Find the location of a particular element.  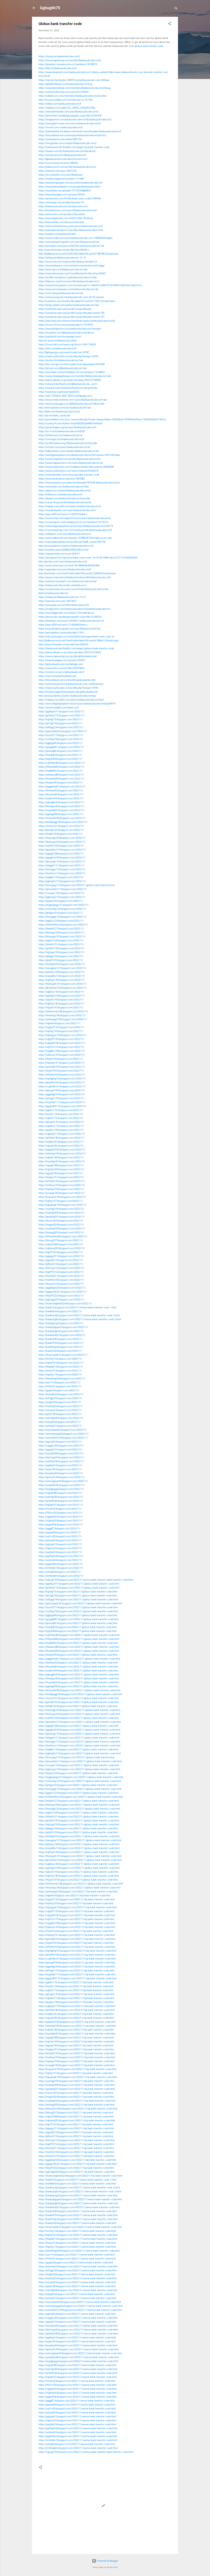

https://ghkjgg134.blogspot.com/2022/11 is located at coordinates (60, 956).